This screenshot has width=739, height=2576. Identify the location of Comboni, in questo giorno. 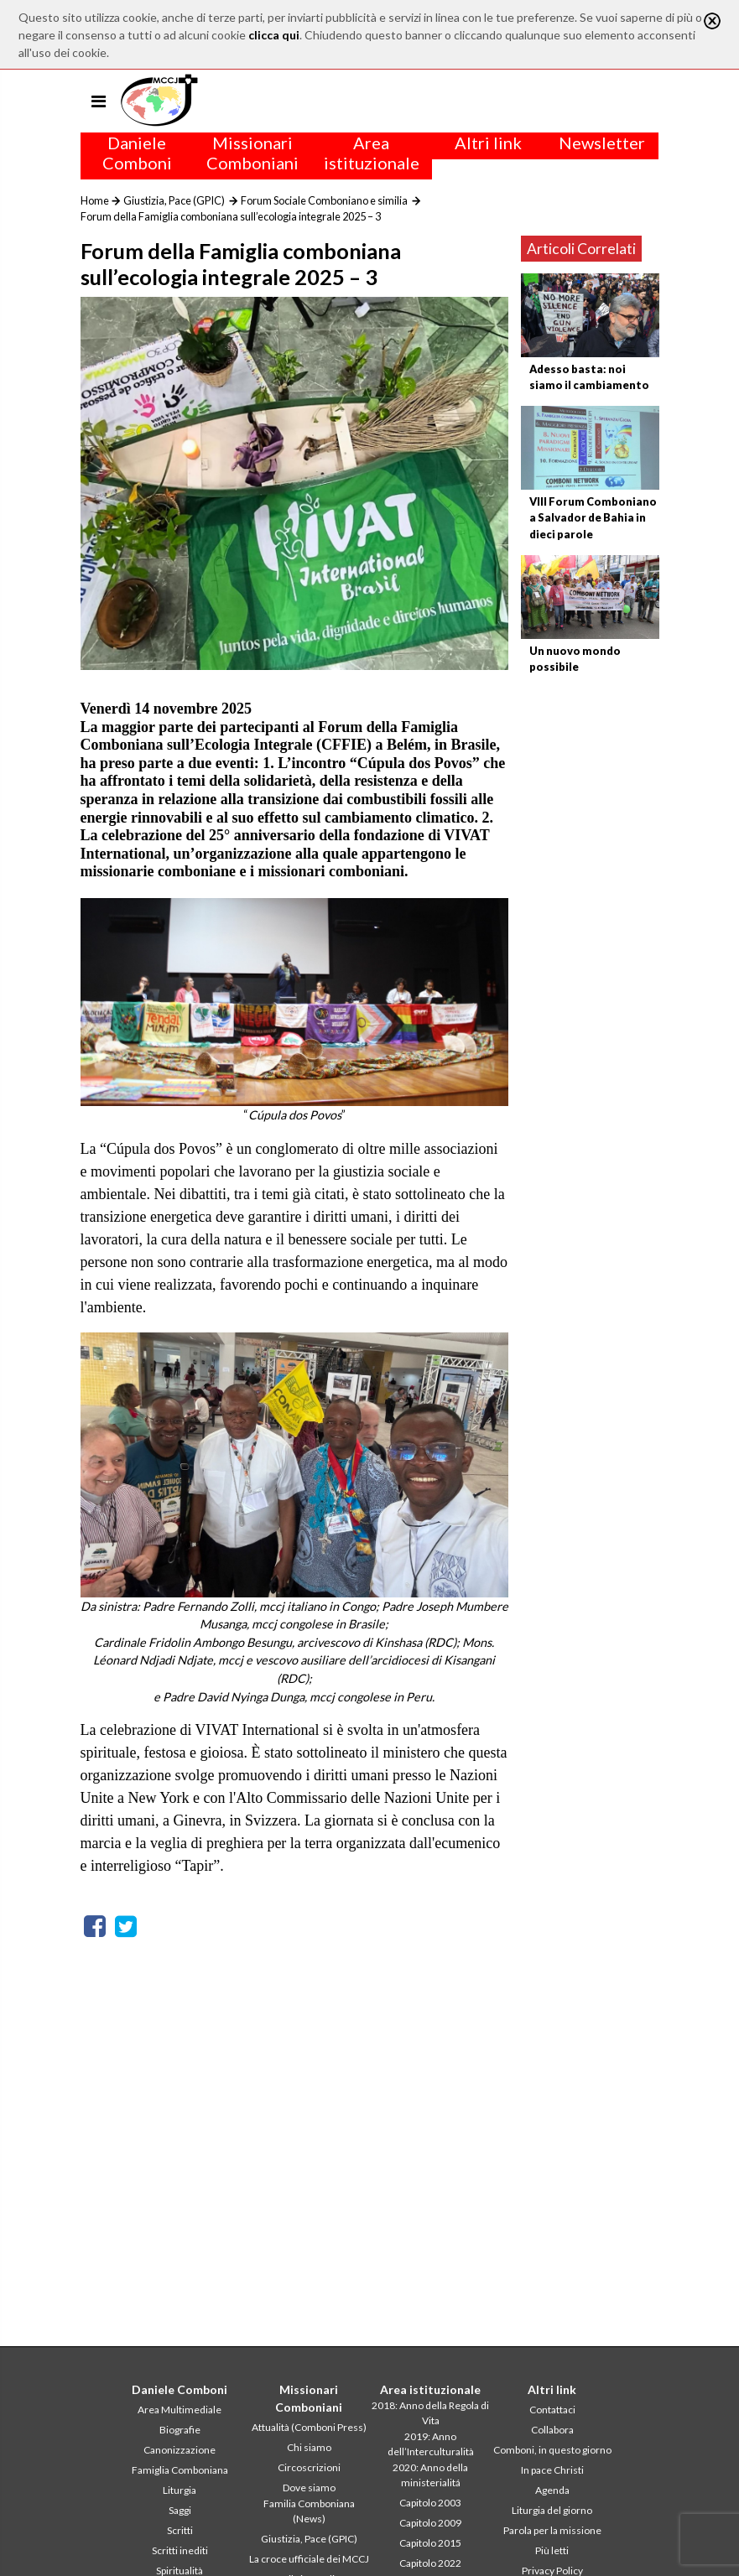
(552, 2450).